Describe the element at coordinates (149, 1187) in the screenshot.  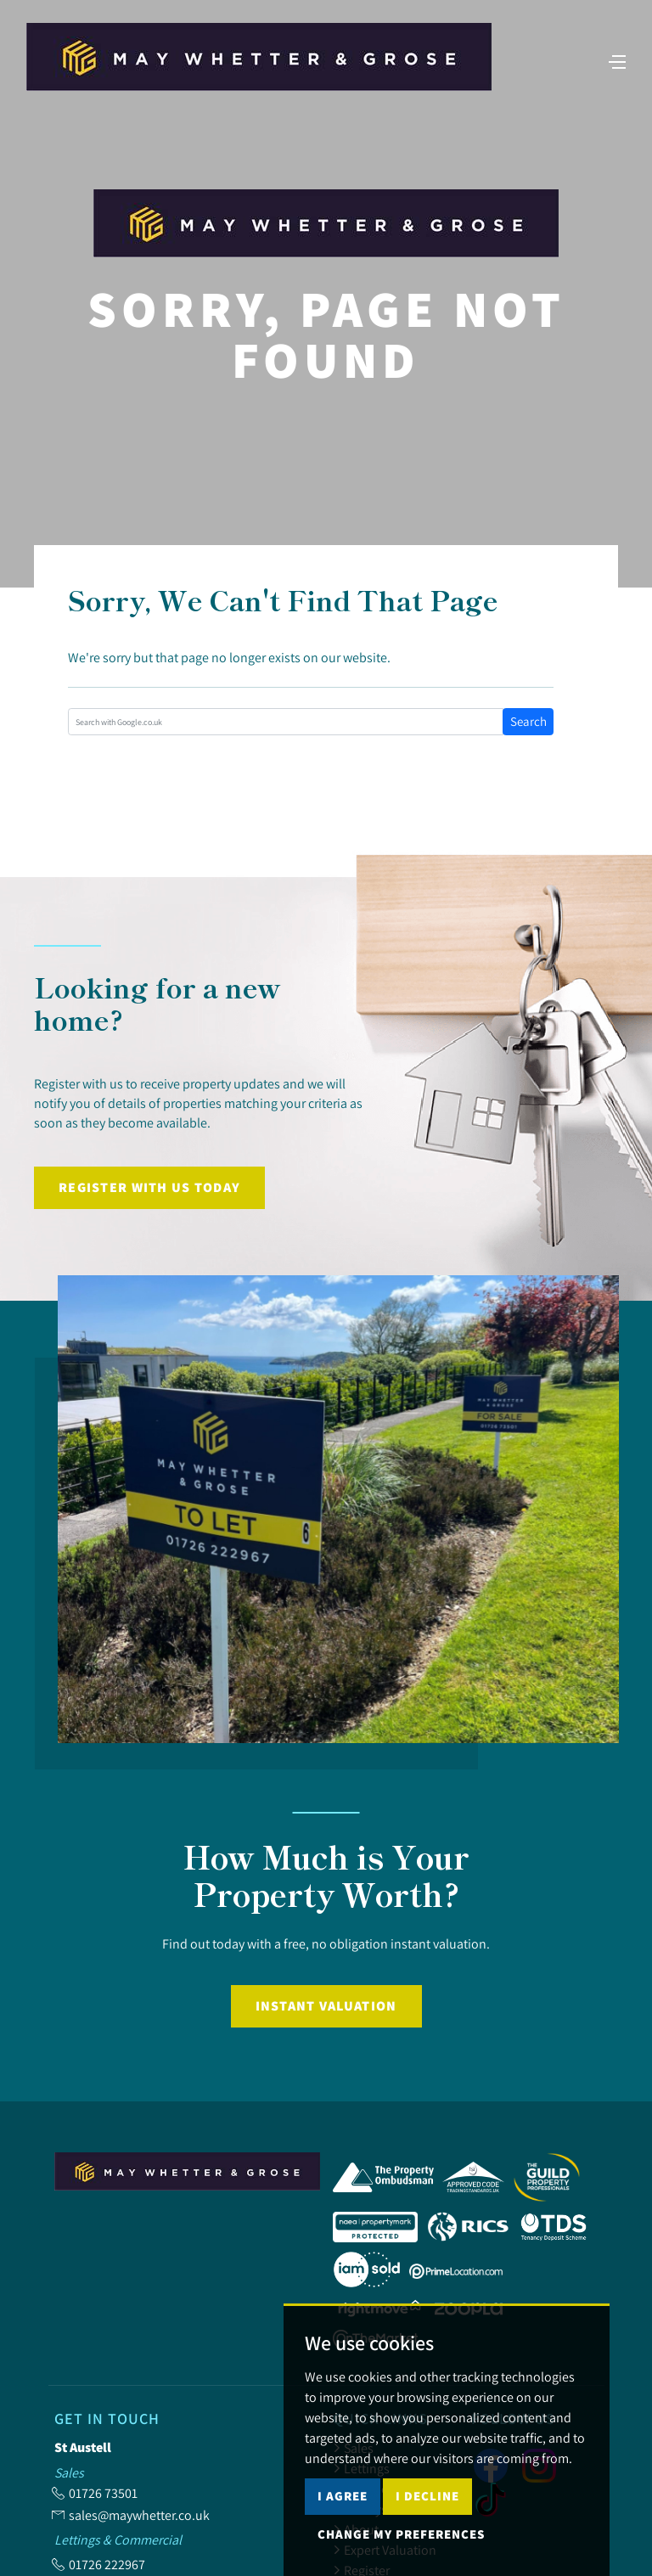
I see `Register with us today` at that location.